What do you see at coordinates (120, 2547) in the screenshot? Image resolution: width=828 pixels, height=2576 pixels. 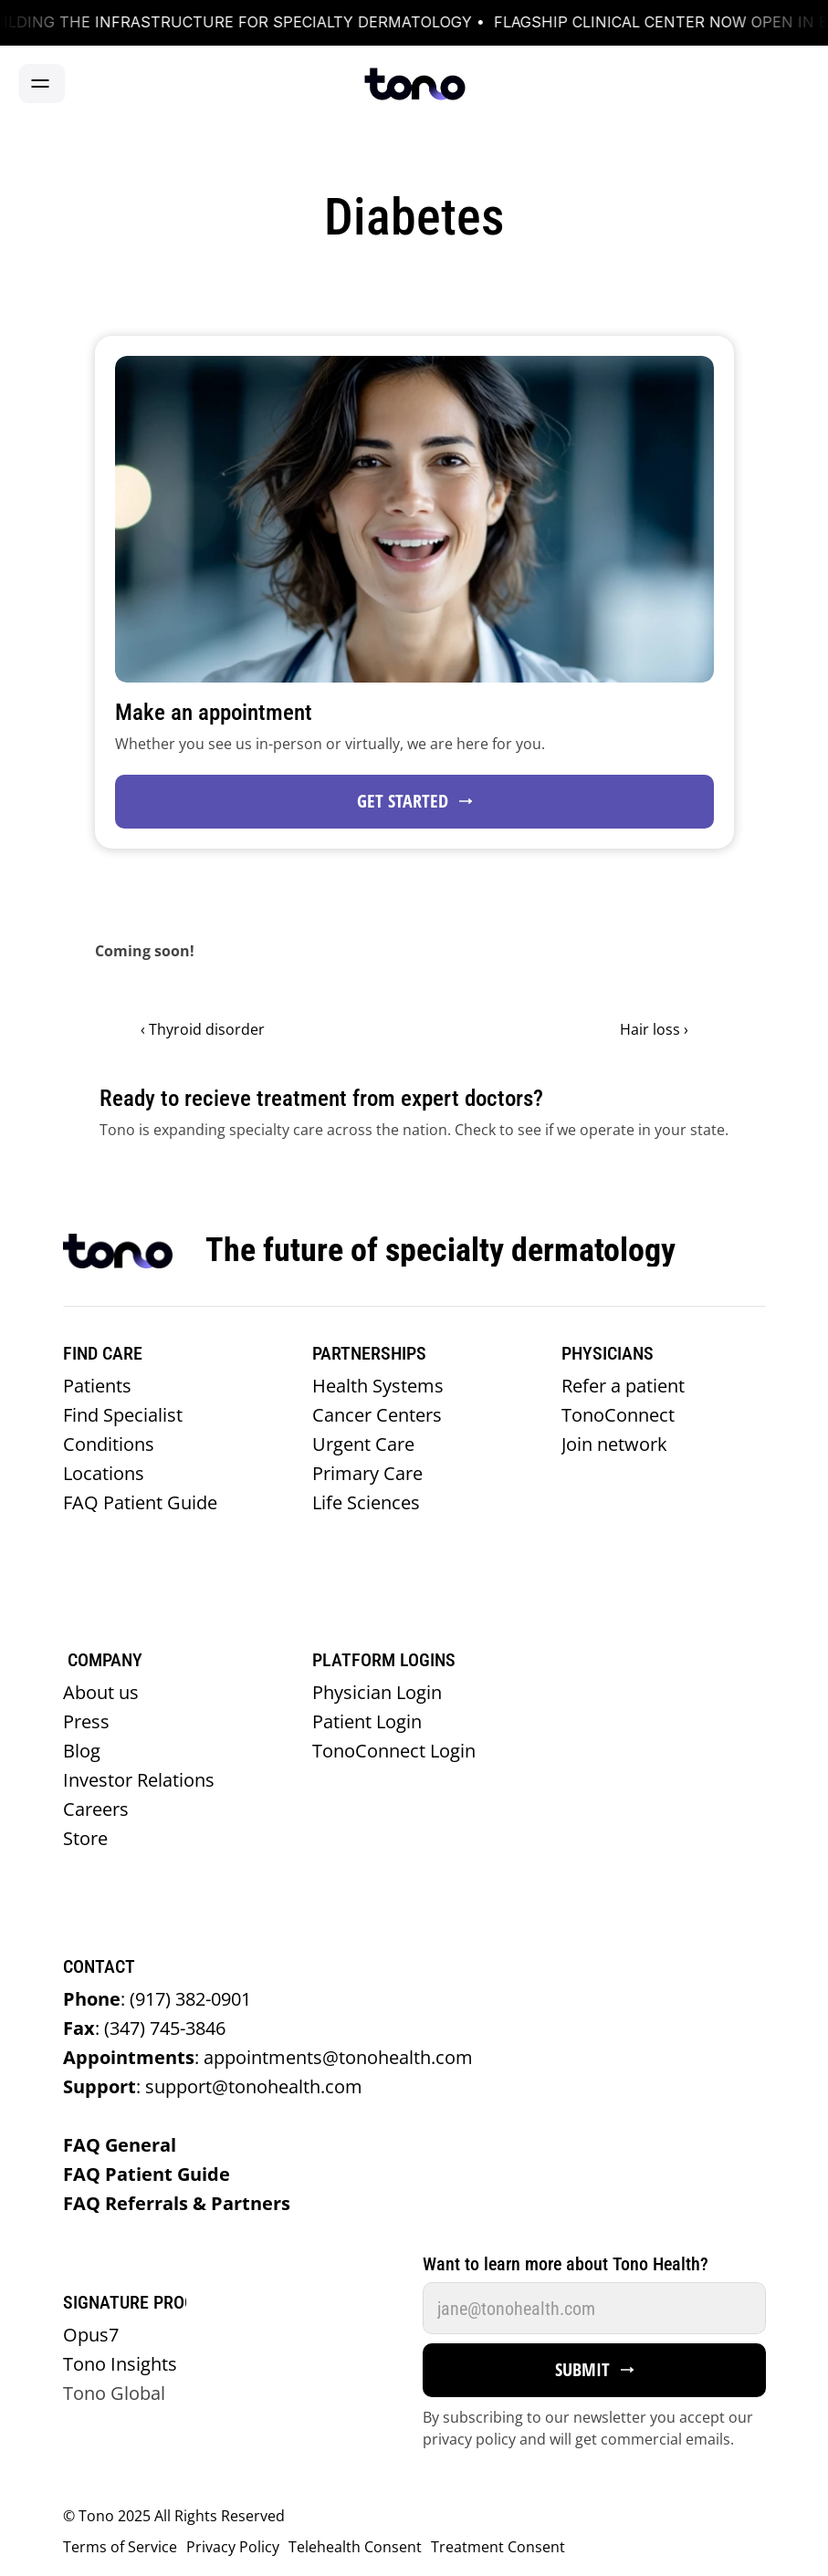 I see `Terms of Service` at bounding box center [120, 2547].